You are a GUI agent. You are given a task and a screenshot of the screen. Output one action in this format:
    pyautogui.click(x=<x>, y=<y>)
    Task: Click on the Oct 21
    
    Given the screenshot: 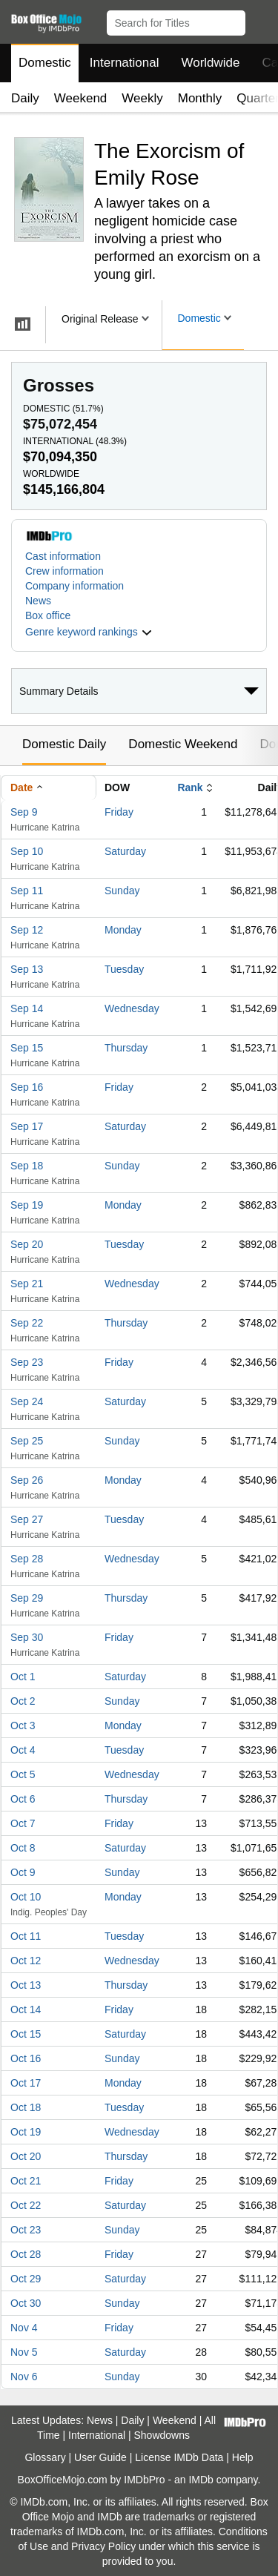 What is the action you would take?
    pyautogui.click(x=25, y=2181)
    